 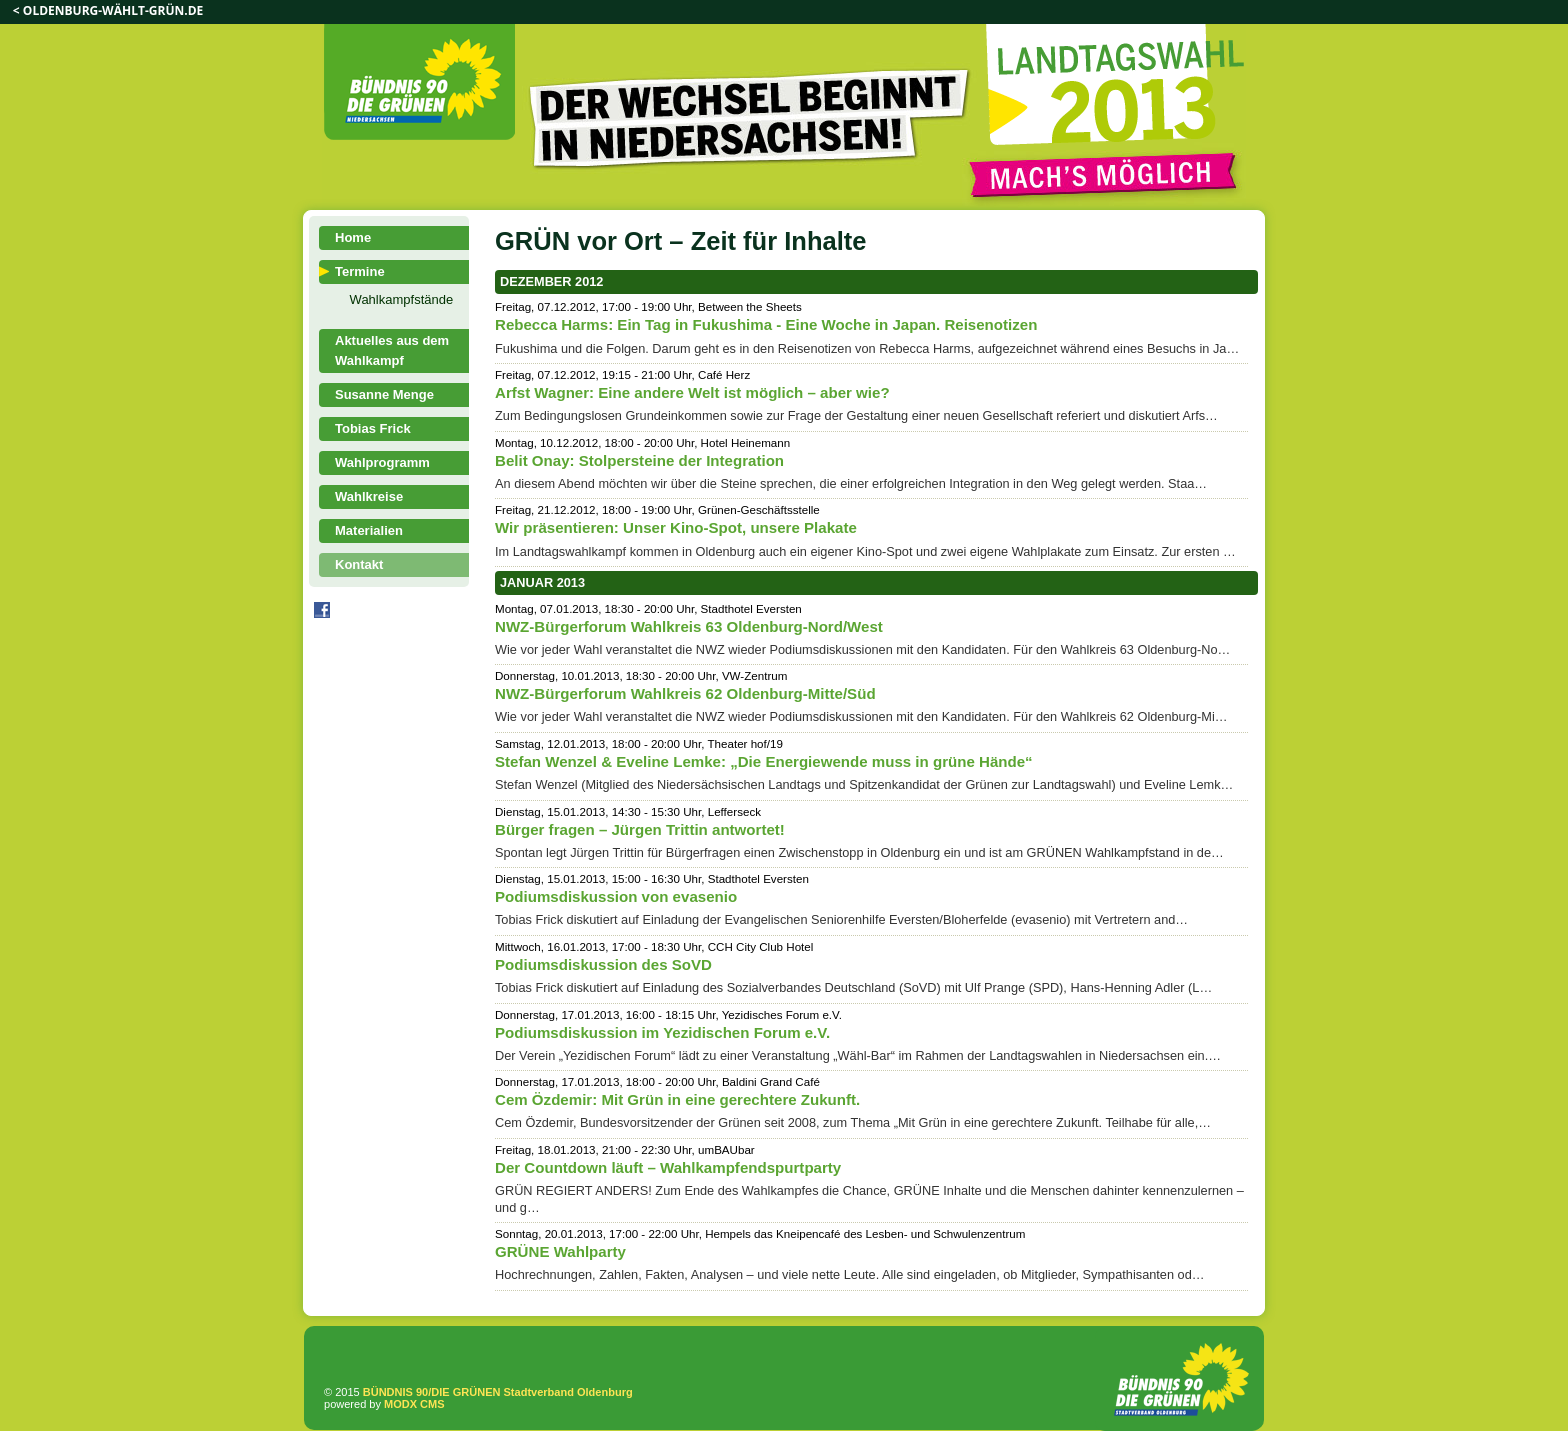 I want to click on Rebecca Harms: Ein Tag in Fukushima - Eine Woche in Japan. Reisenotizen, so click(x=766, y=324).